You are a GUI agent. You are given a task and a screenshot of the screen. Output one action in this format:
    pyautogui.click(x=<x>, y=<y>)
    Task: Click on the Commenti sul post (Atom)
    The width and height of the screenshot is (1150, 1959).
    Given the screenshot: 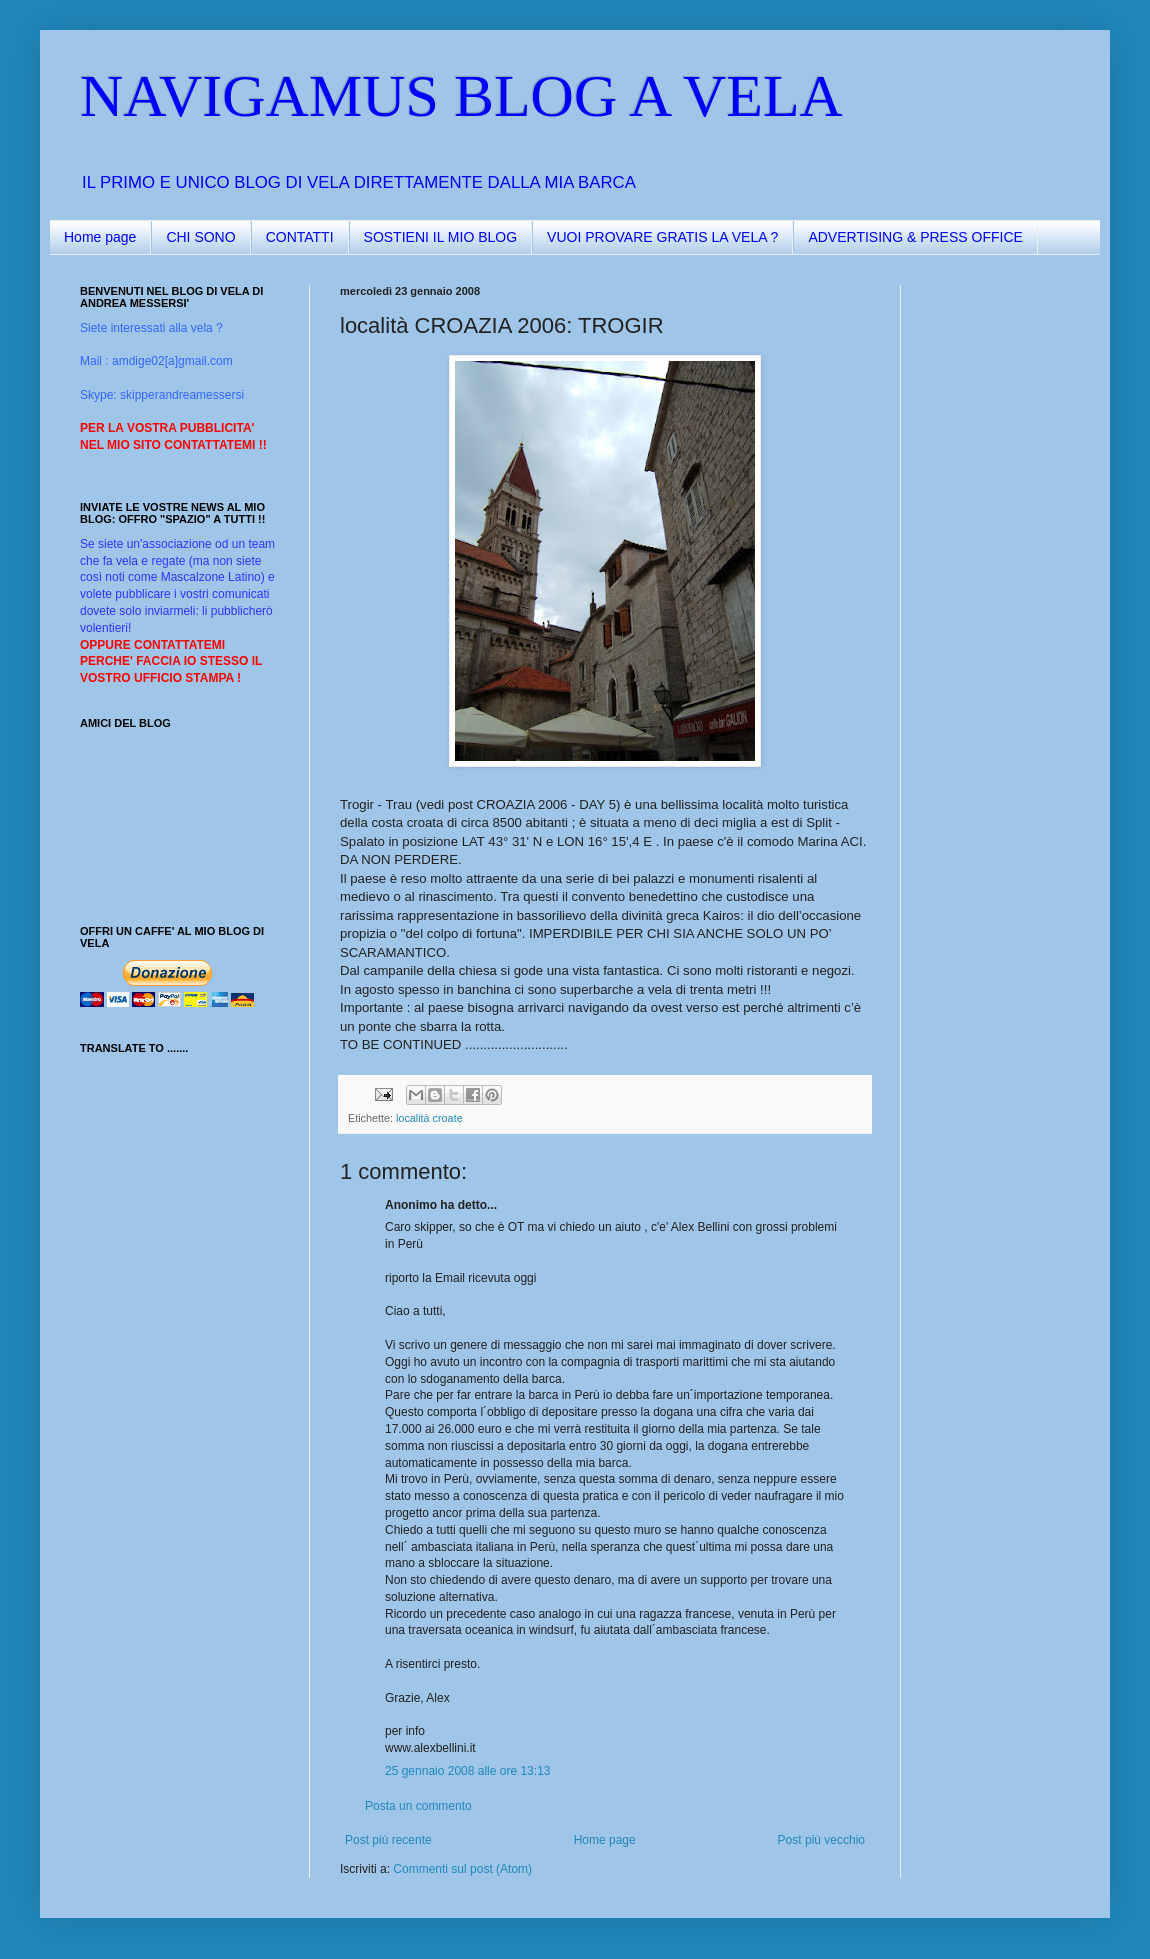 What is the action you would take?
    pyautogui.click(x=462, y=1869)
    